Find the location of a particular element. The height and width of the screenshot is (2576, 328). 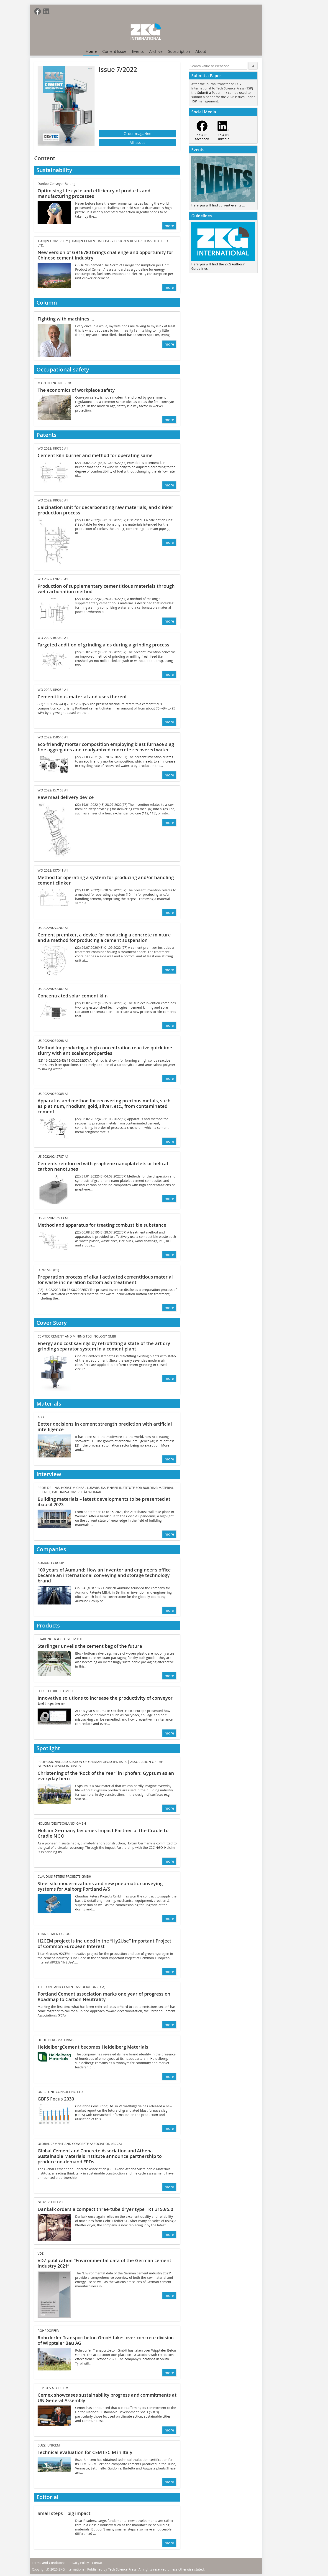

more is located at coordinates (169, 225).